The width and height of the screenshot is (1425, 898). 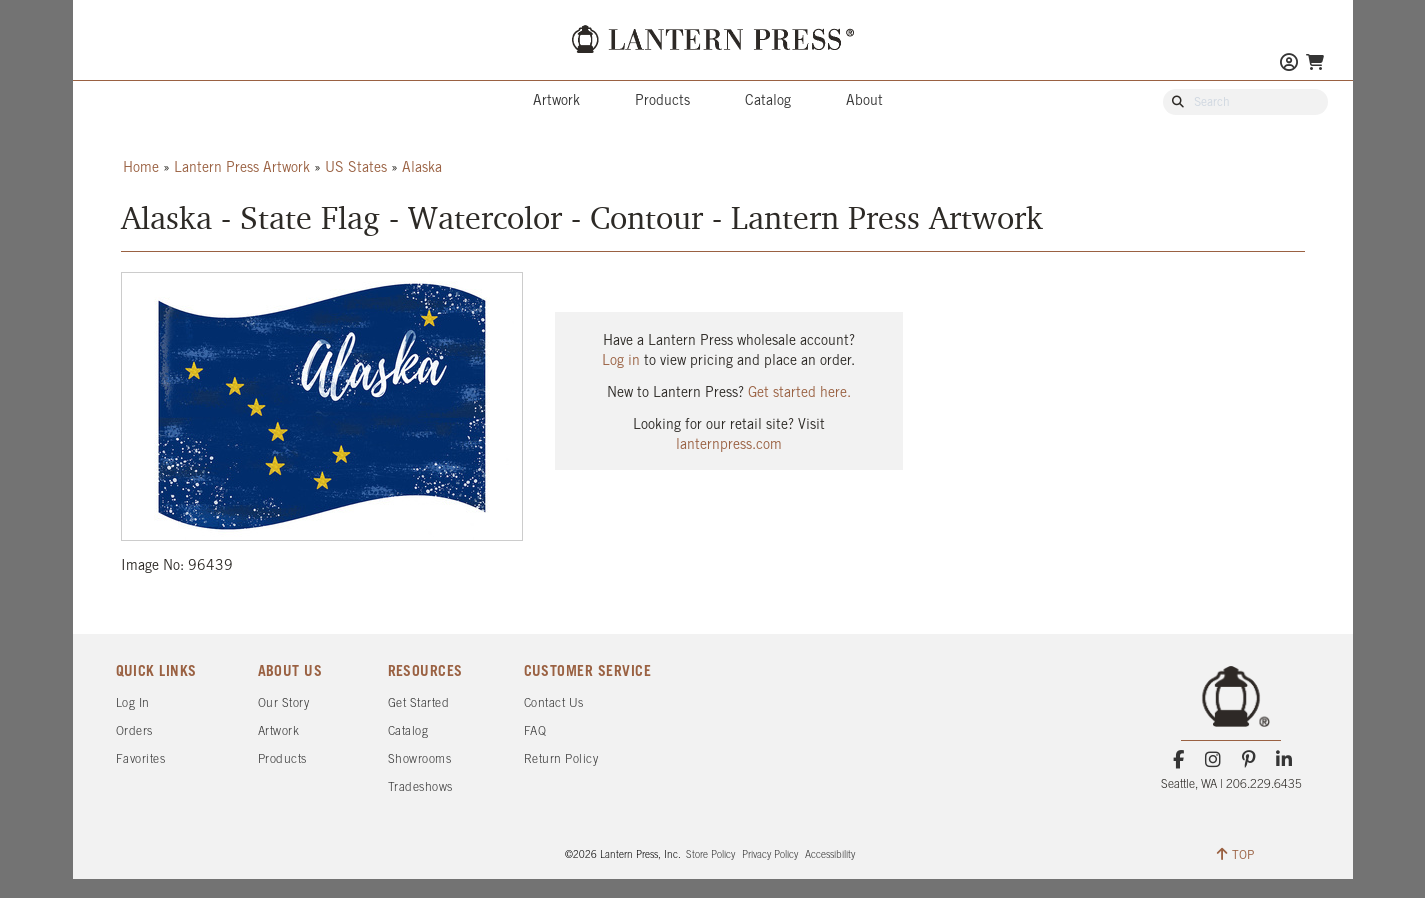 What do you see at coordinates (556, 101) in the screenshot?
I see `Artwork` at bounding box center [556, 101].